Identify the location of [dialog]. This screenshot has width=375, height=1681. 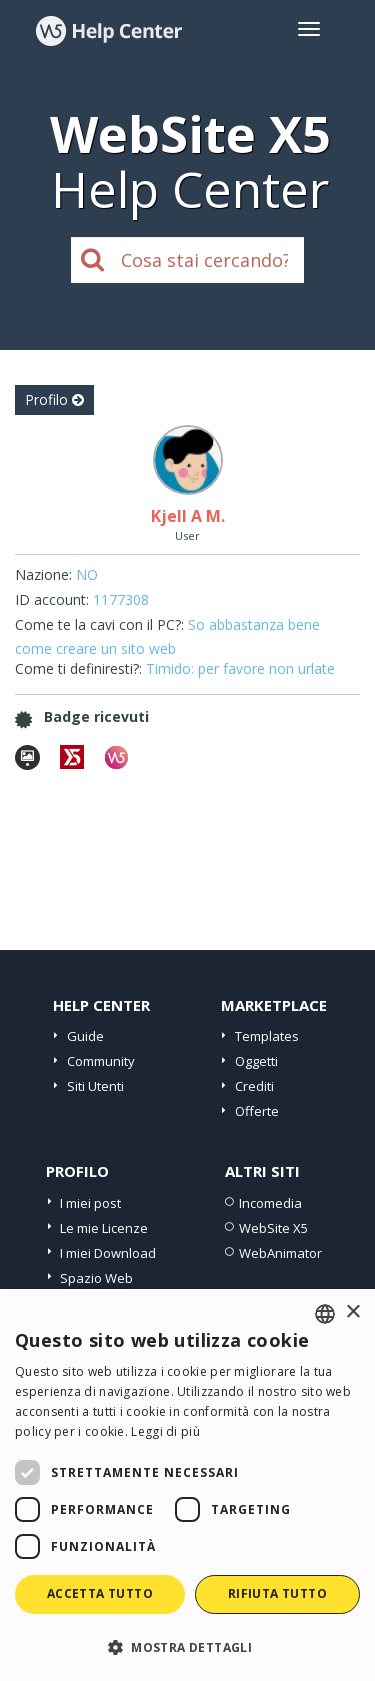
(187, 1485).